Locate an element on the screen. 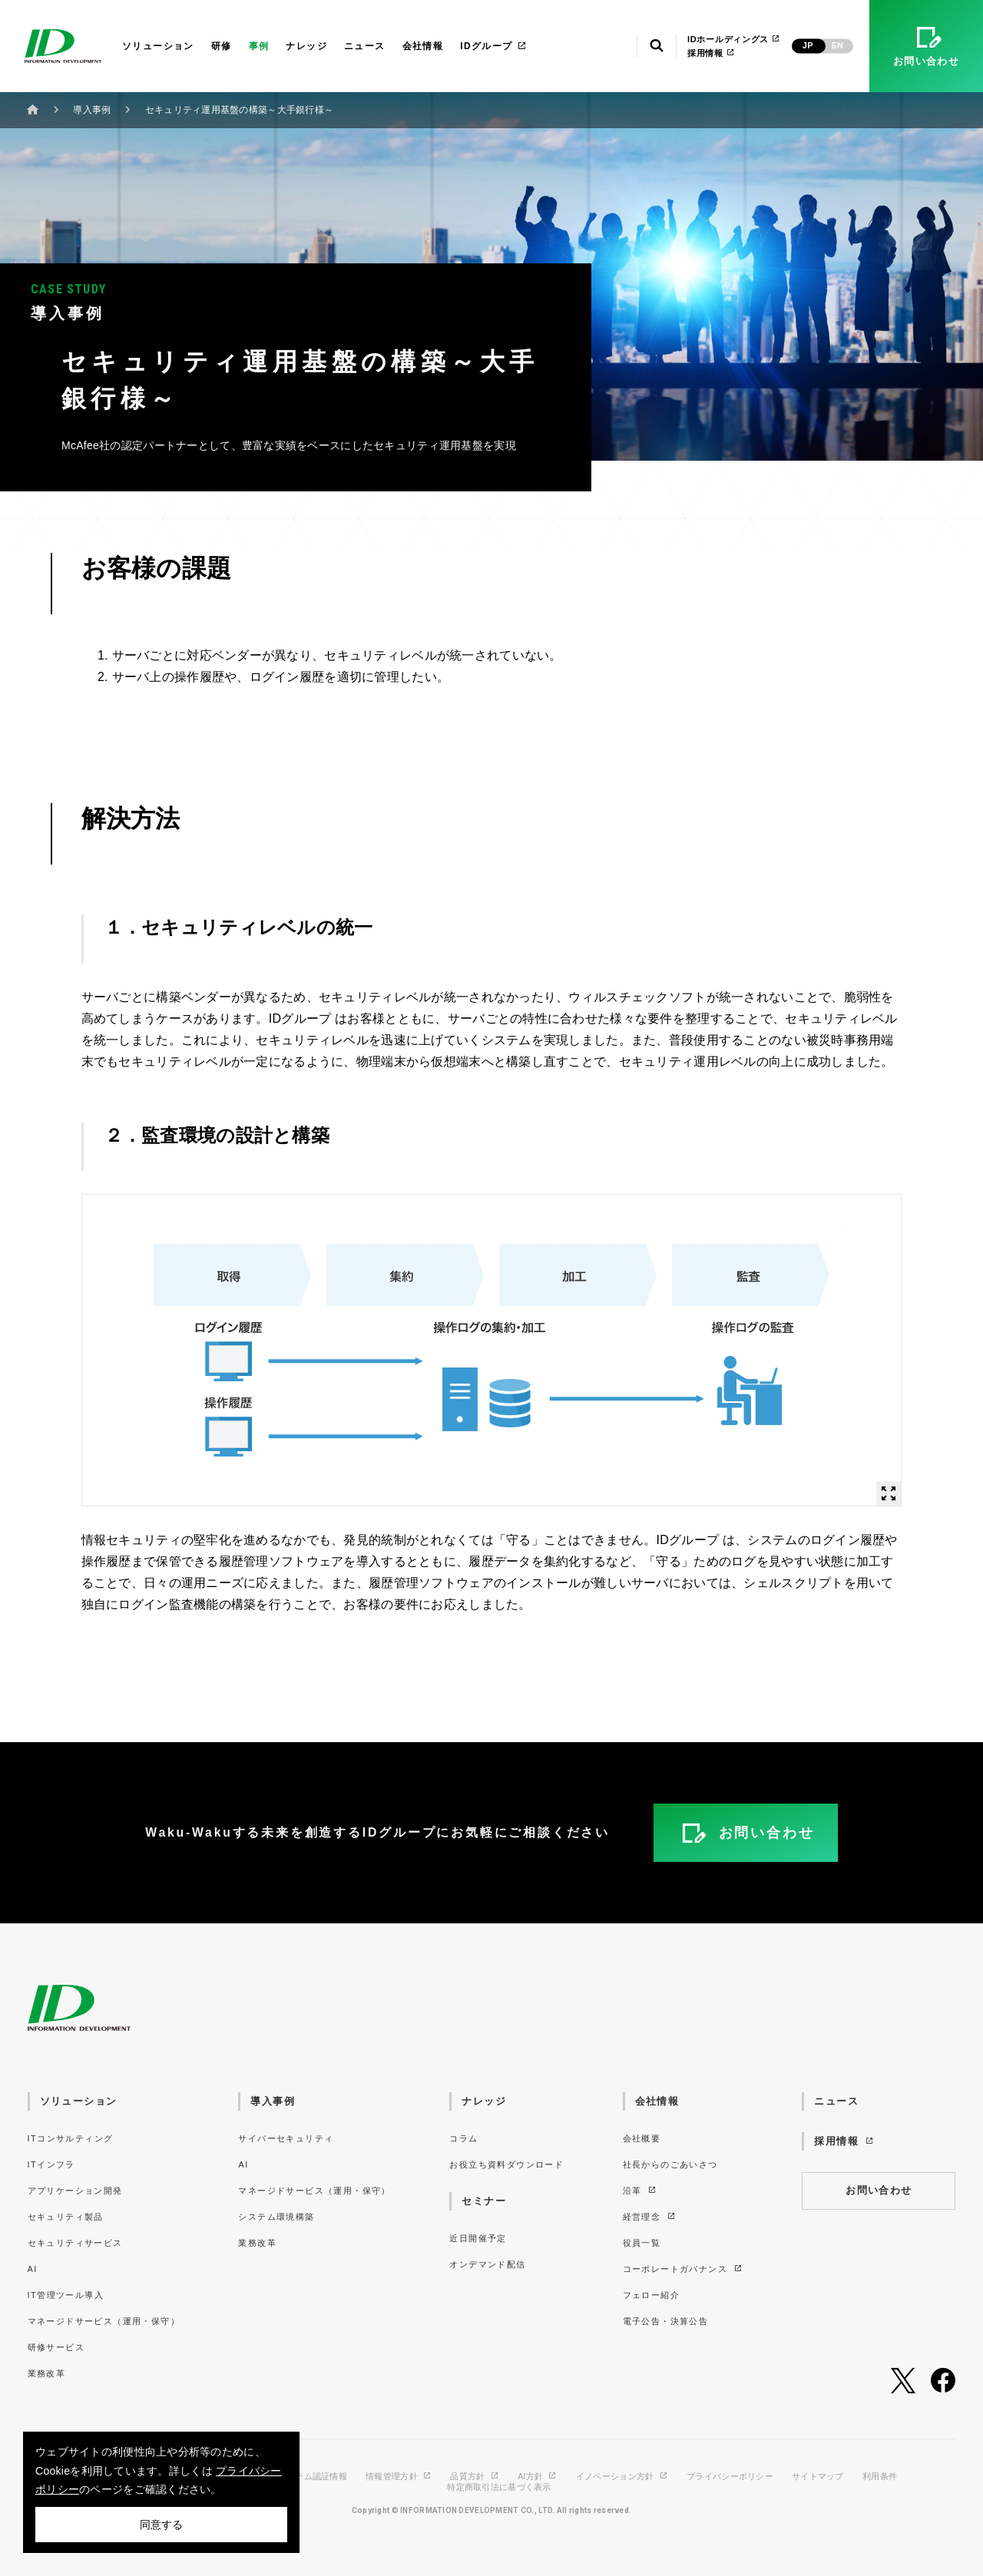 The height and width of the screenshot is (2576, 983). AI is located at coordinates (33, 2268).